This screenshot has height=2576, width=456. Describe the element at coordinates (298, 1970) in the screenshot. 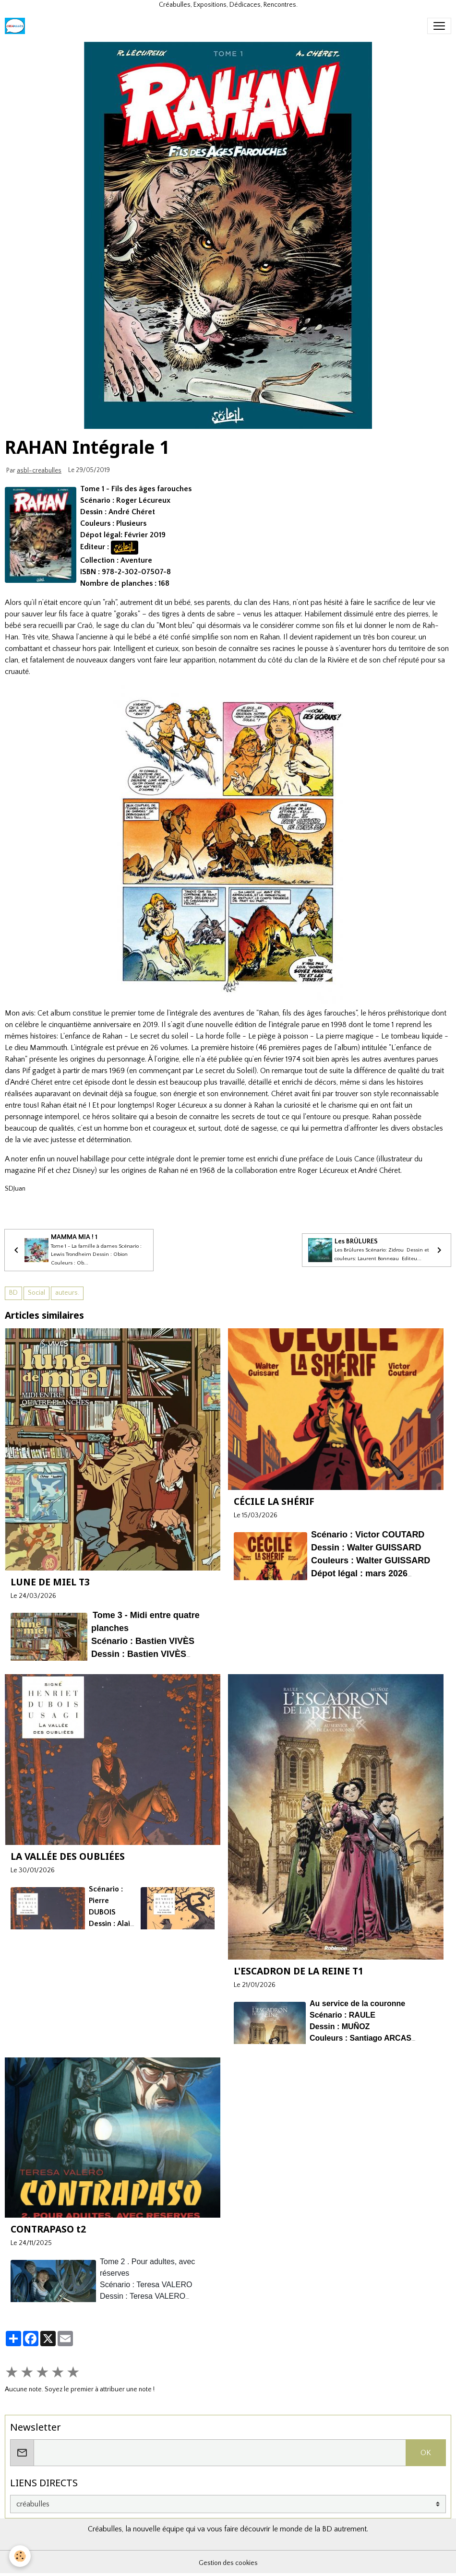

I see `L'ESCADRON DE LA REINE T1` at that location.